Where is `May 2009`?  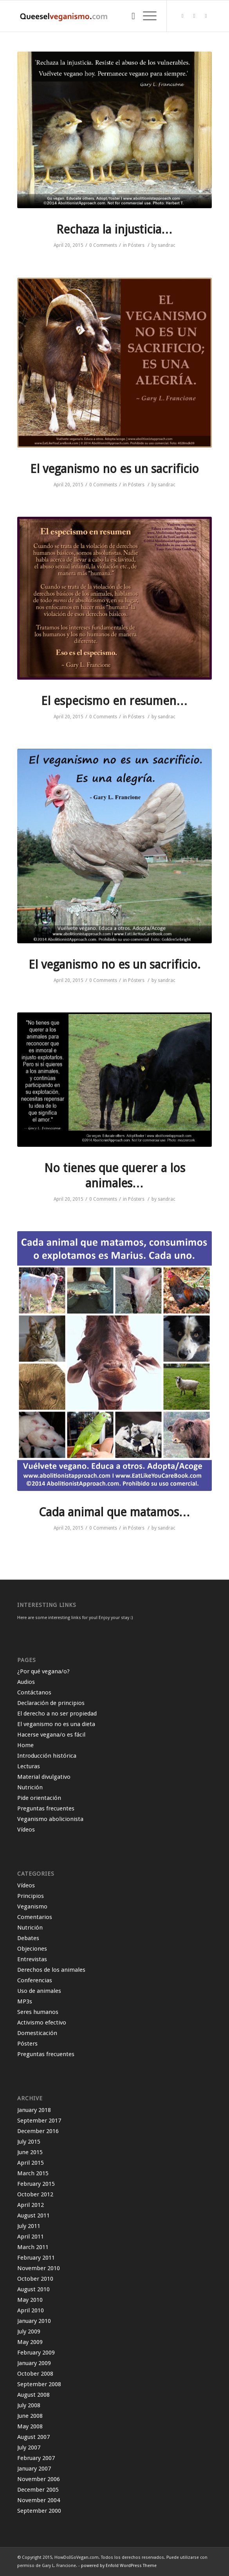
May 2009 is located at coordinates (30, 2342).